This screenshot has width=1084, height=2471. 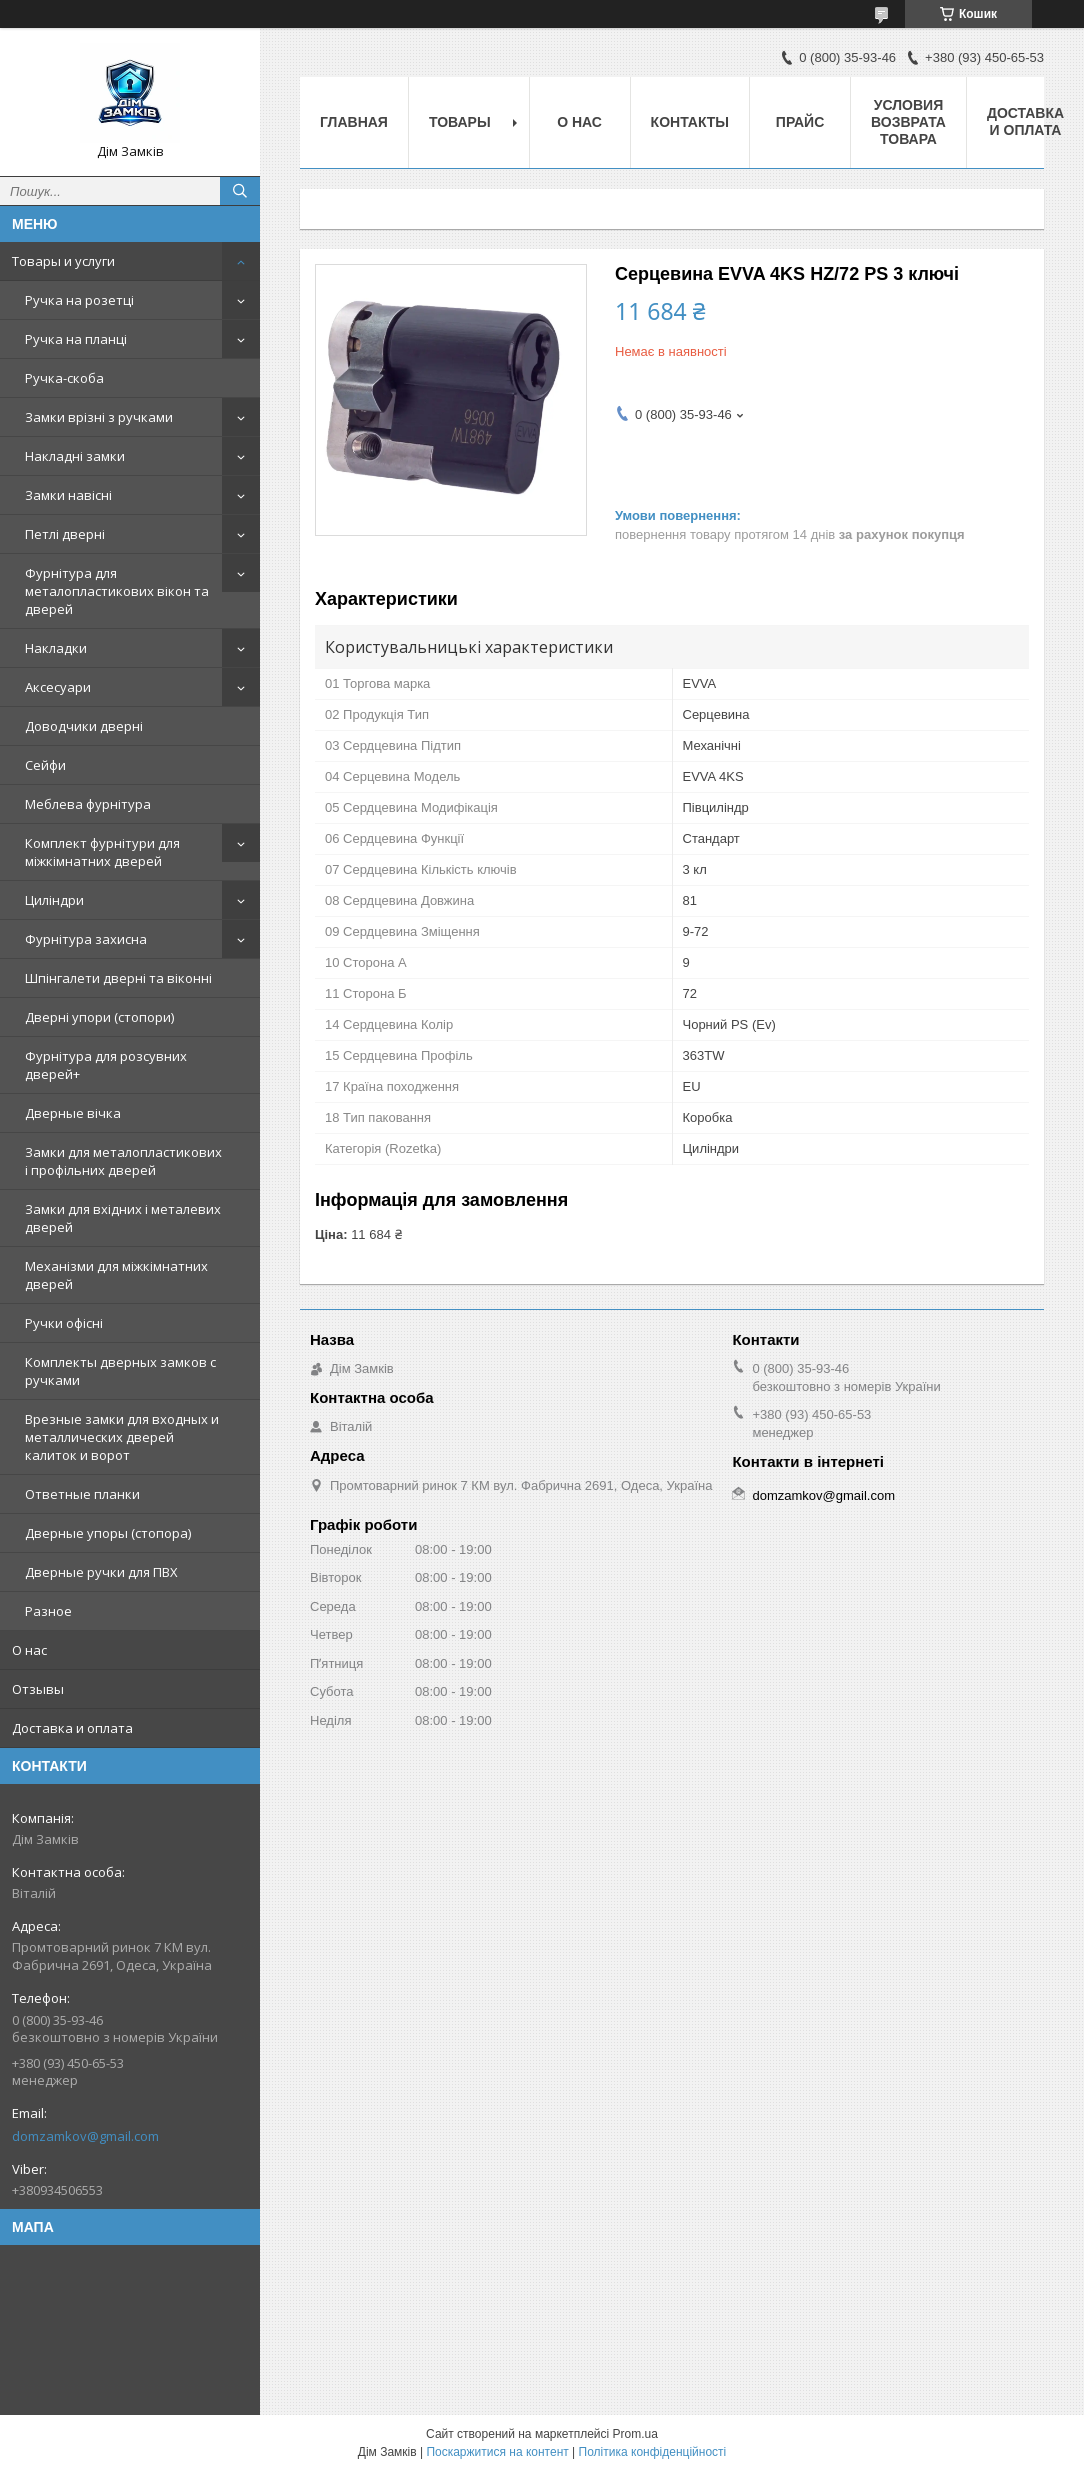 I want to click on Фурнітура захисна, so click(x=86, y=939).